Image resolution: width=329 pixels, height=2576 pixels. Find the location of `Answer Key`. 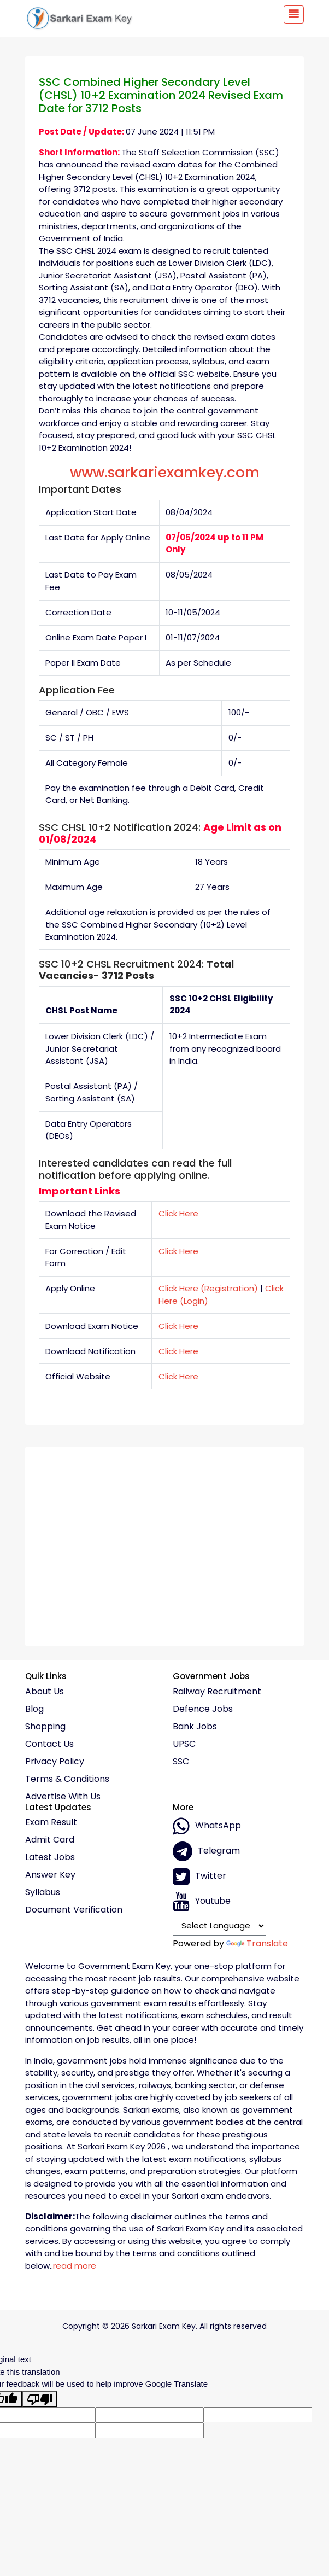

Answer Key is located at coordinates (50, 1875).